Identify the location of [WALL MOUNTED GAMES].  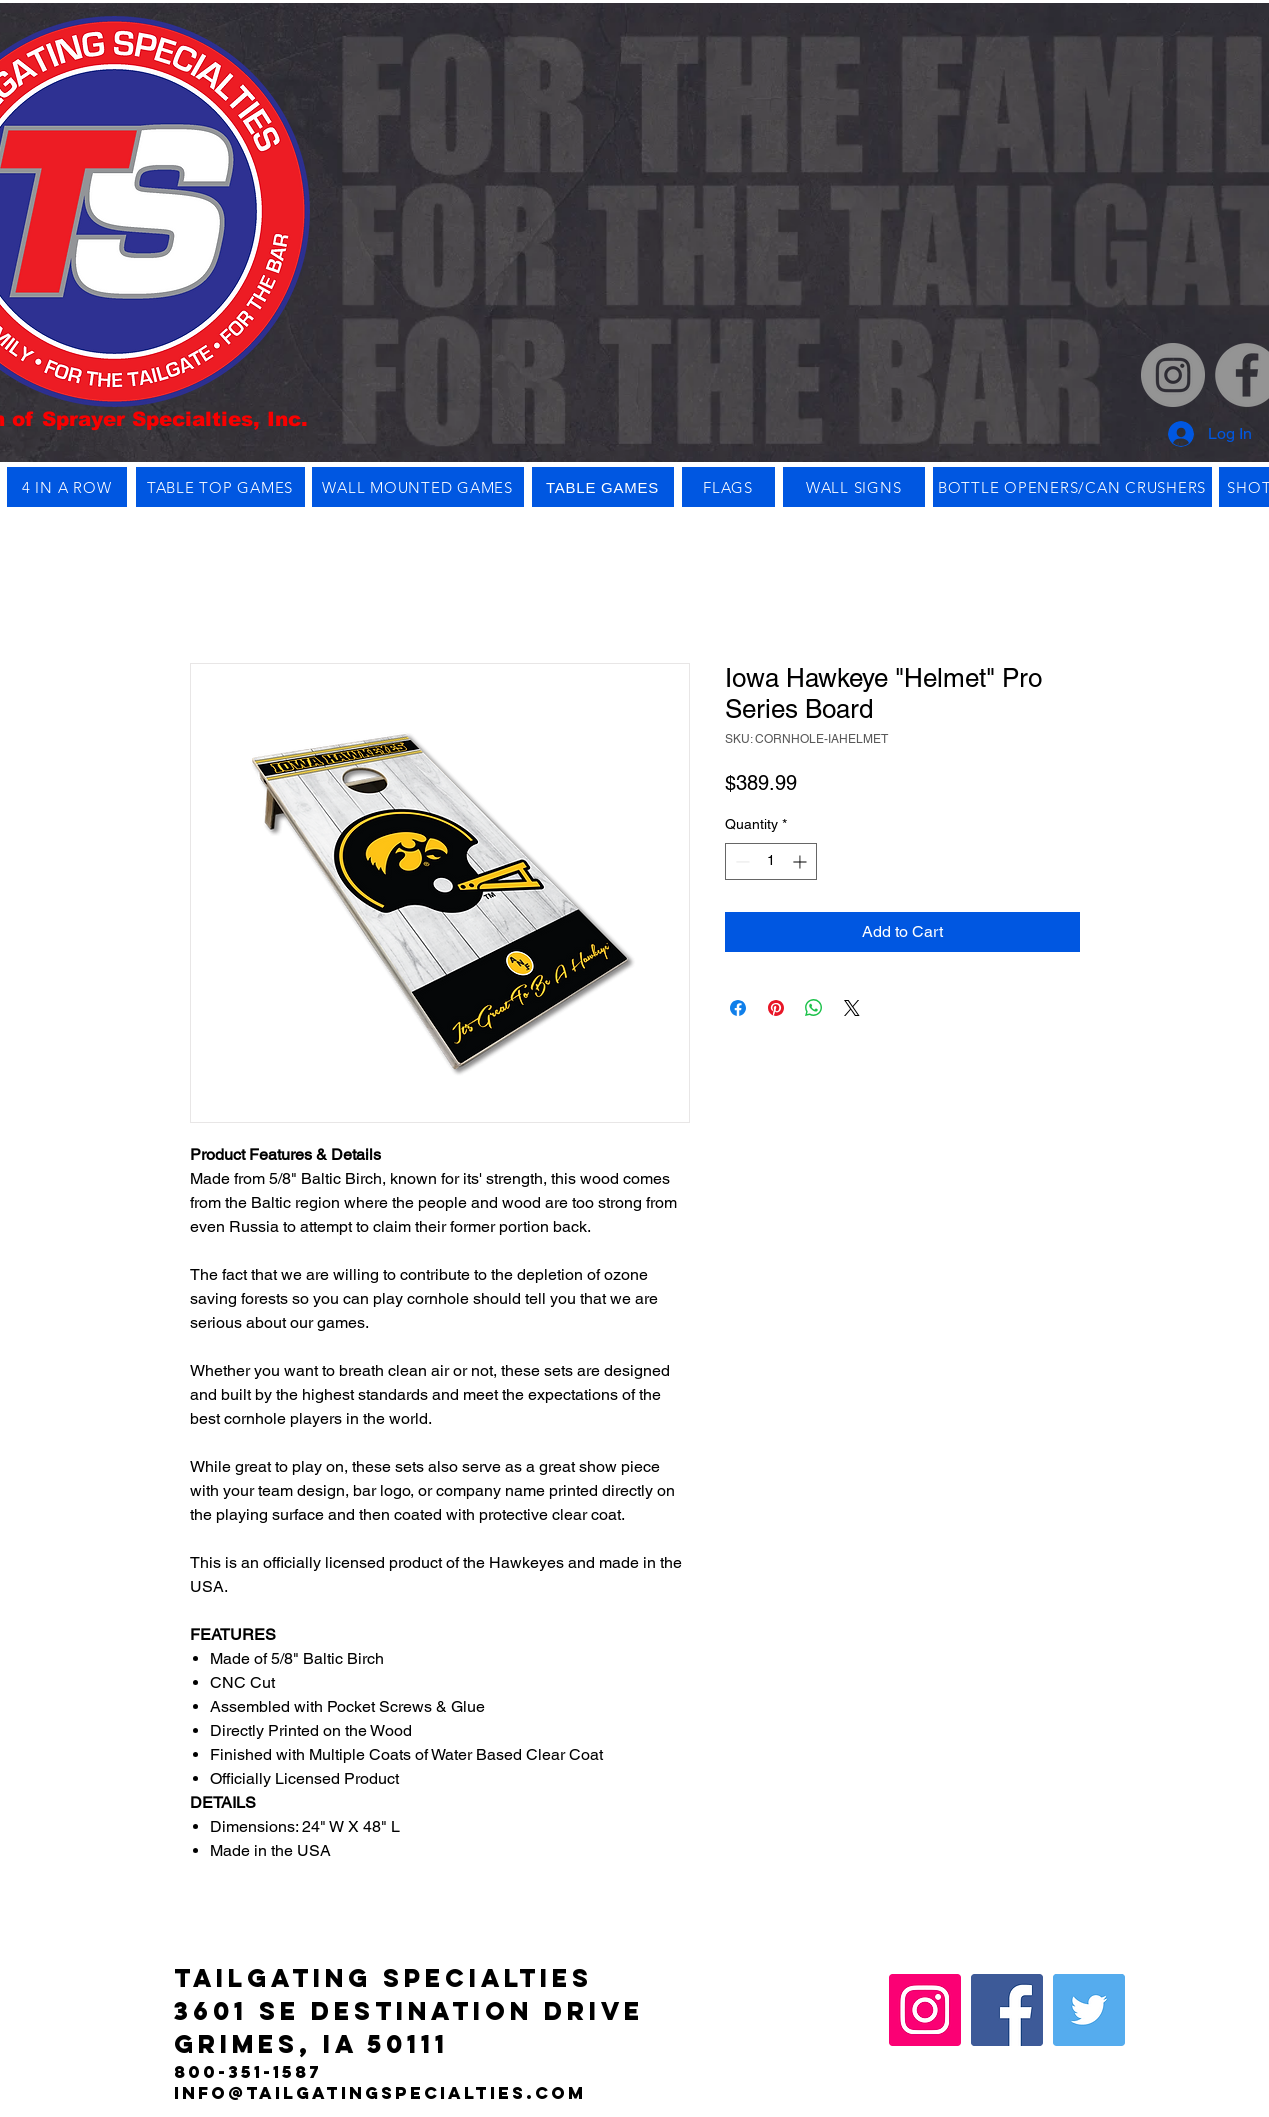
(418, 487).